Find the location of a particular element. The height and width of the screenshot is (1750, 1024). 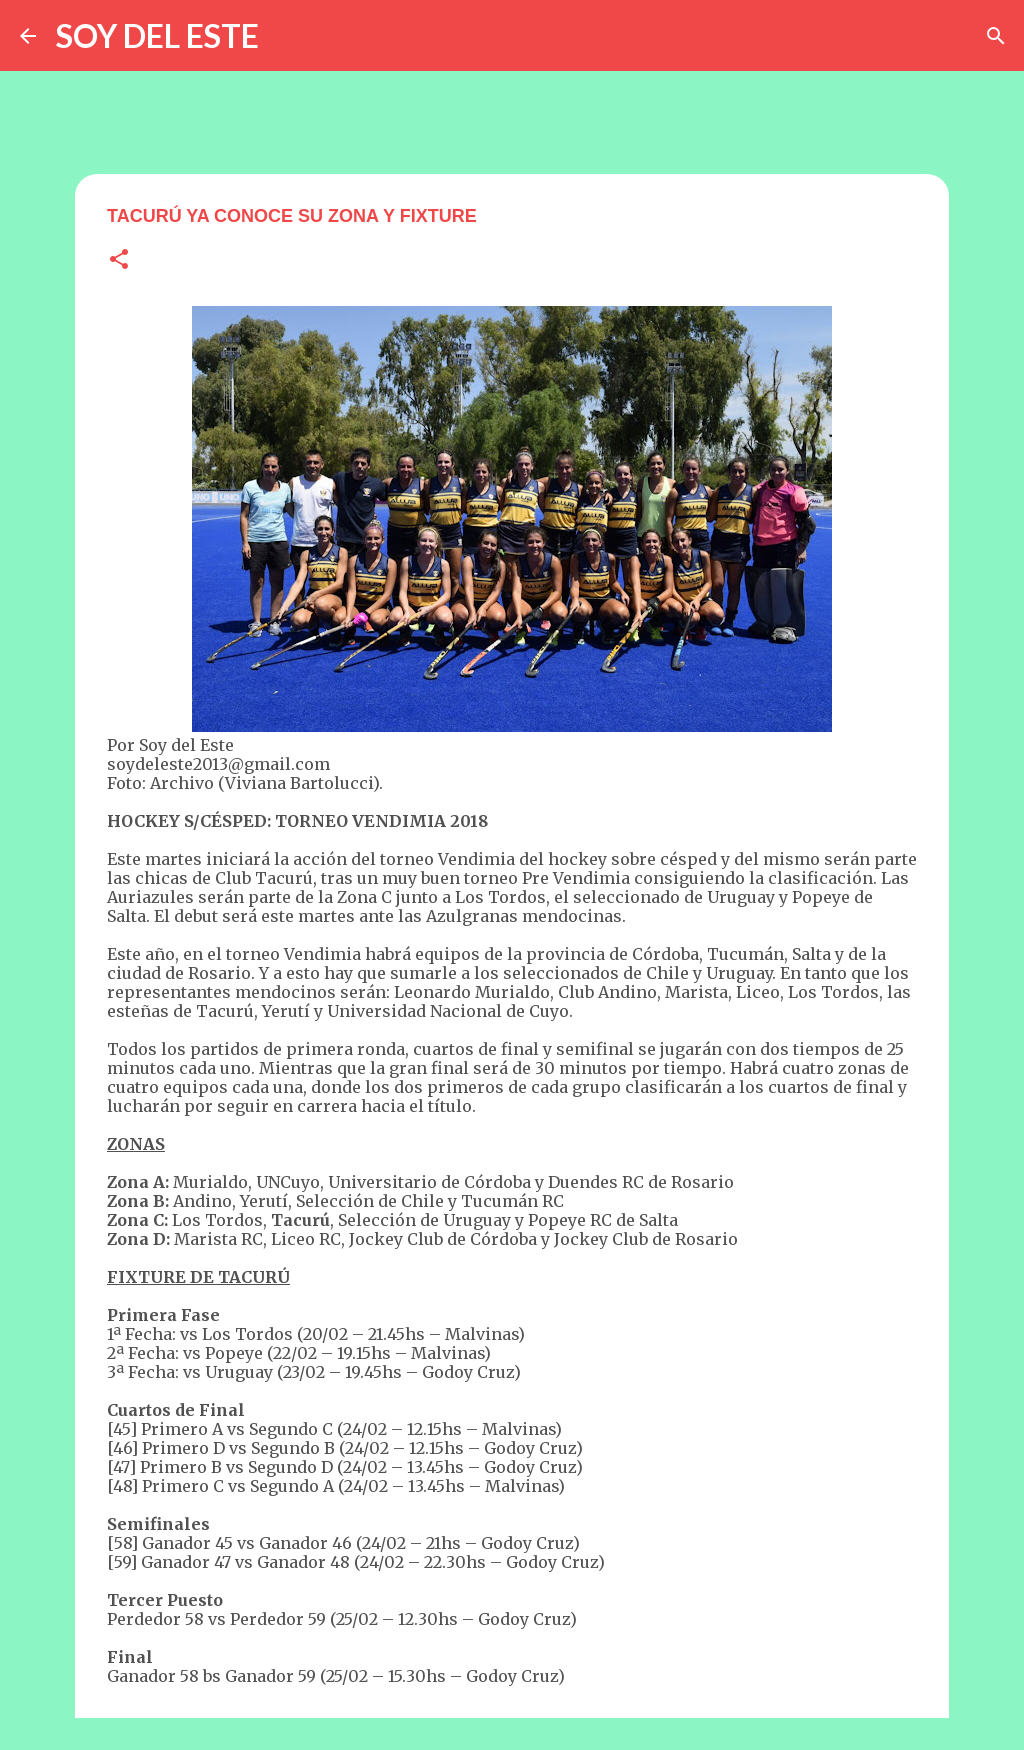

[Buscar] is located at coordinates (996, 36).